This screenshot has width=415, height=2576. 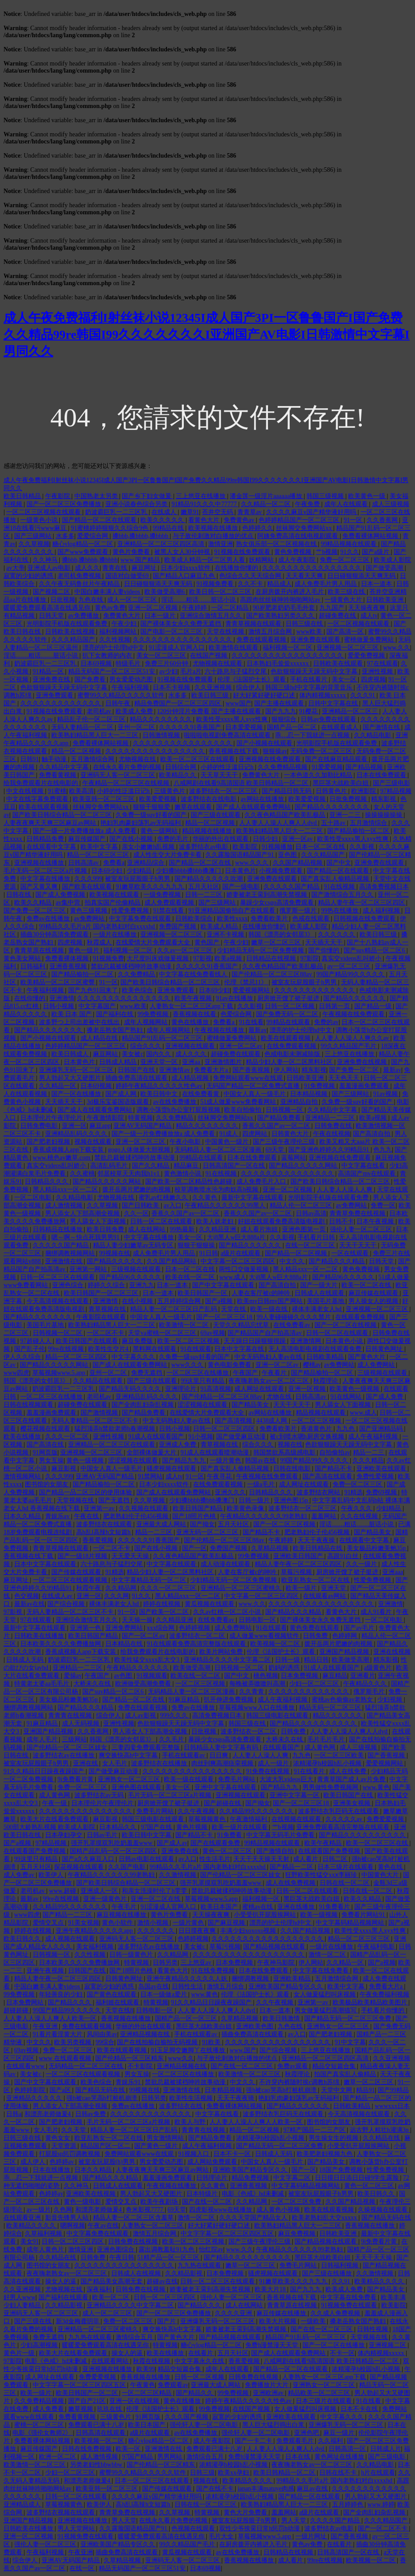 What do you see at coordinates (344, 599) in the screenshot?
I see `一级黄色大片` at bounding box center [344, 599].